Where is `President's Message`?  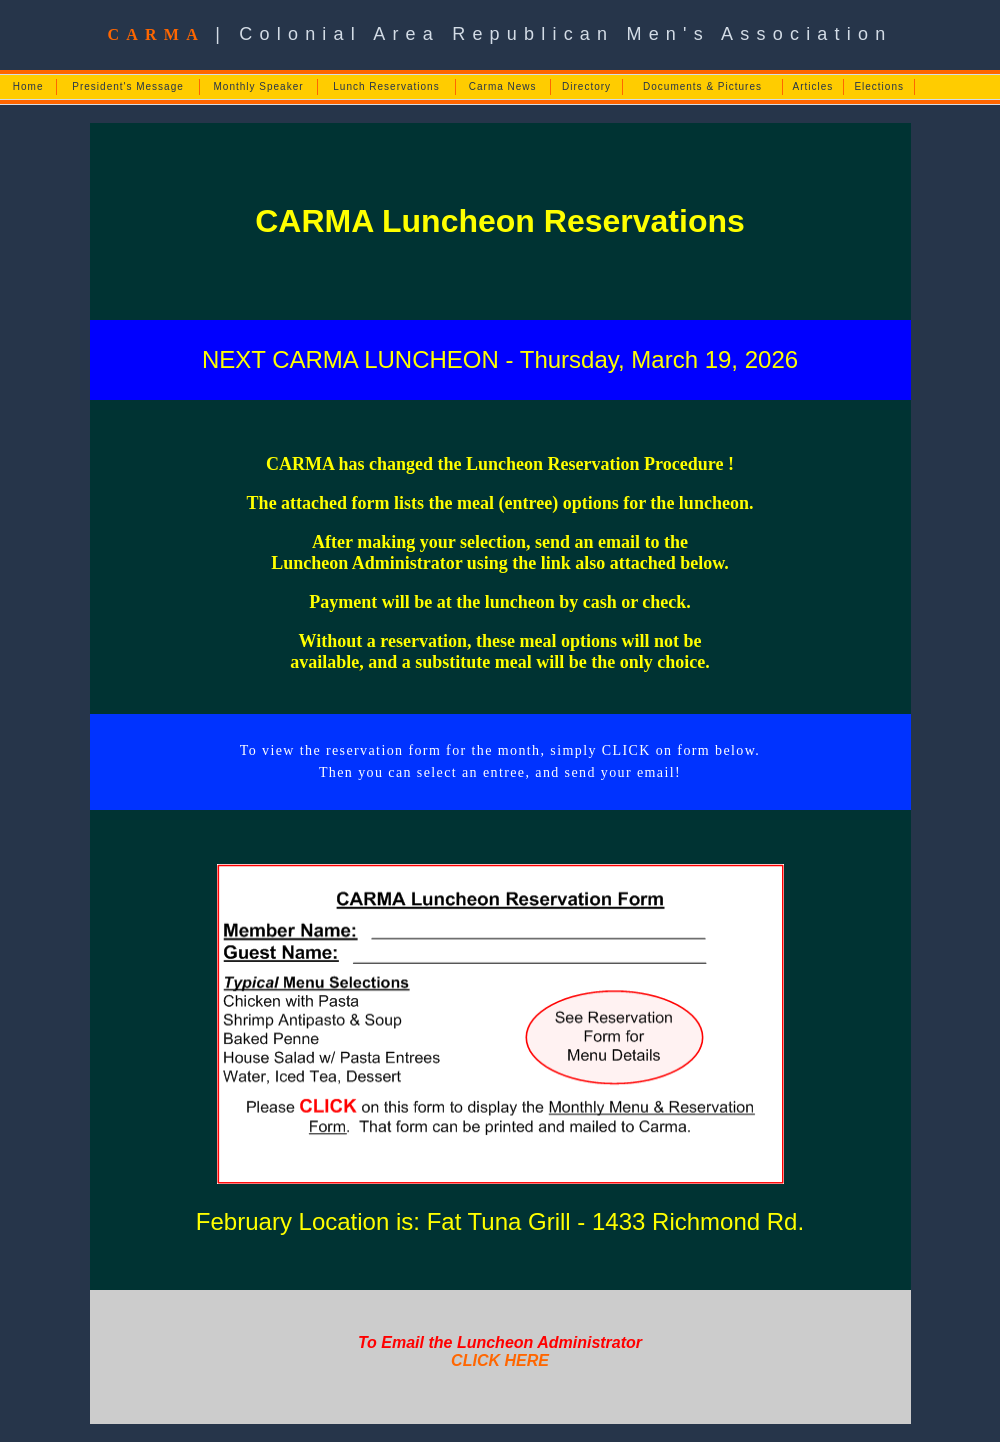 President's Message is located at coordinates (128, 86).